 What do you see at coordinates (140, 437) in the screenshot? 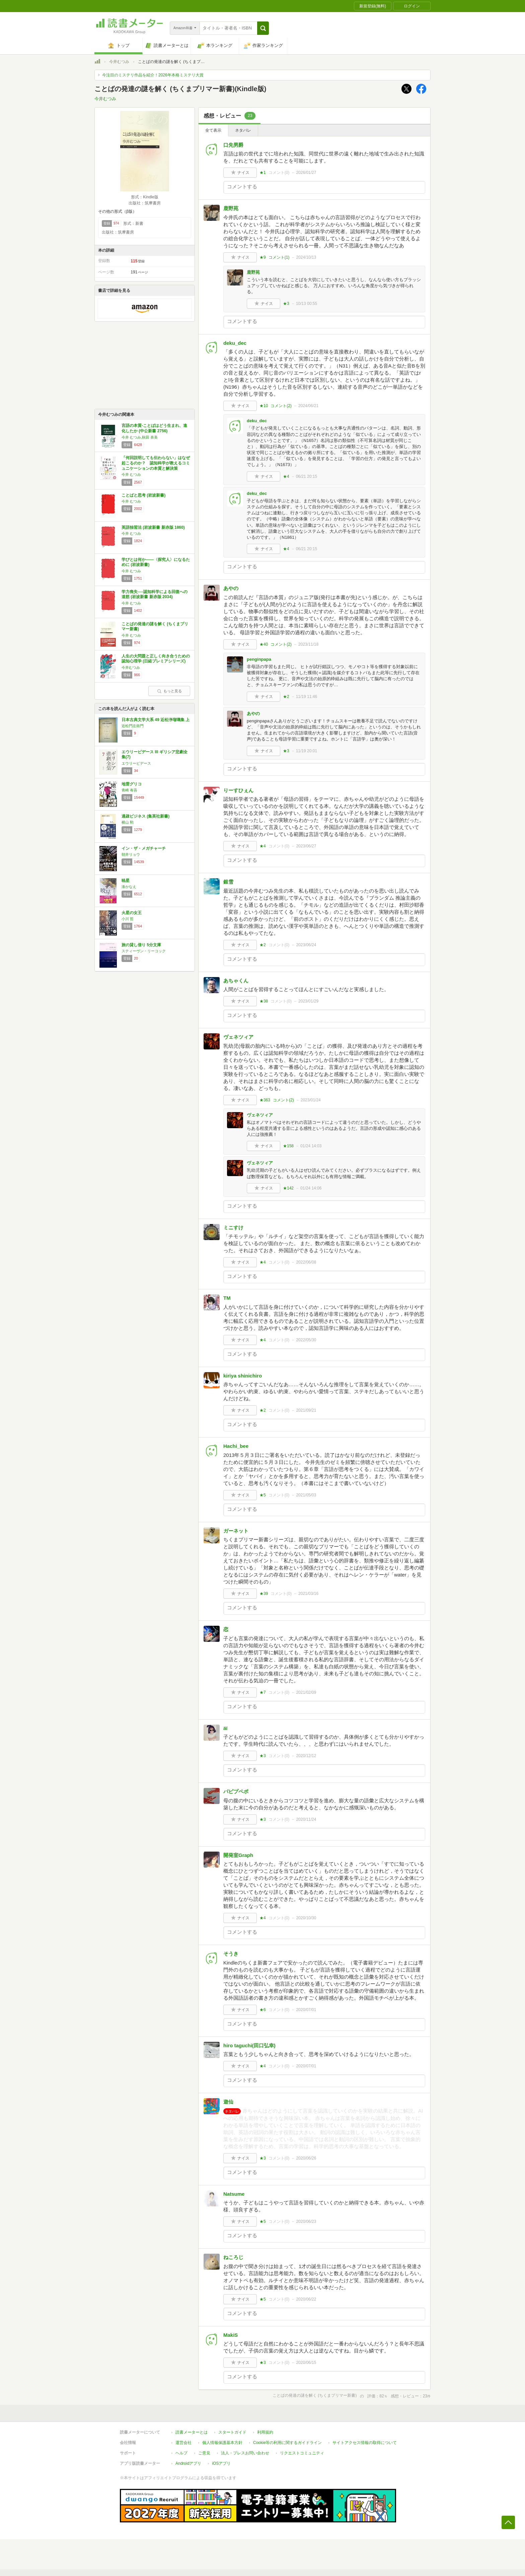
I see `今井 むつみ,秋田 喜美` at bounding box center [140, 437].